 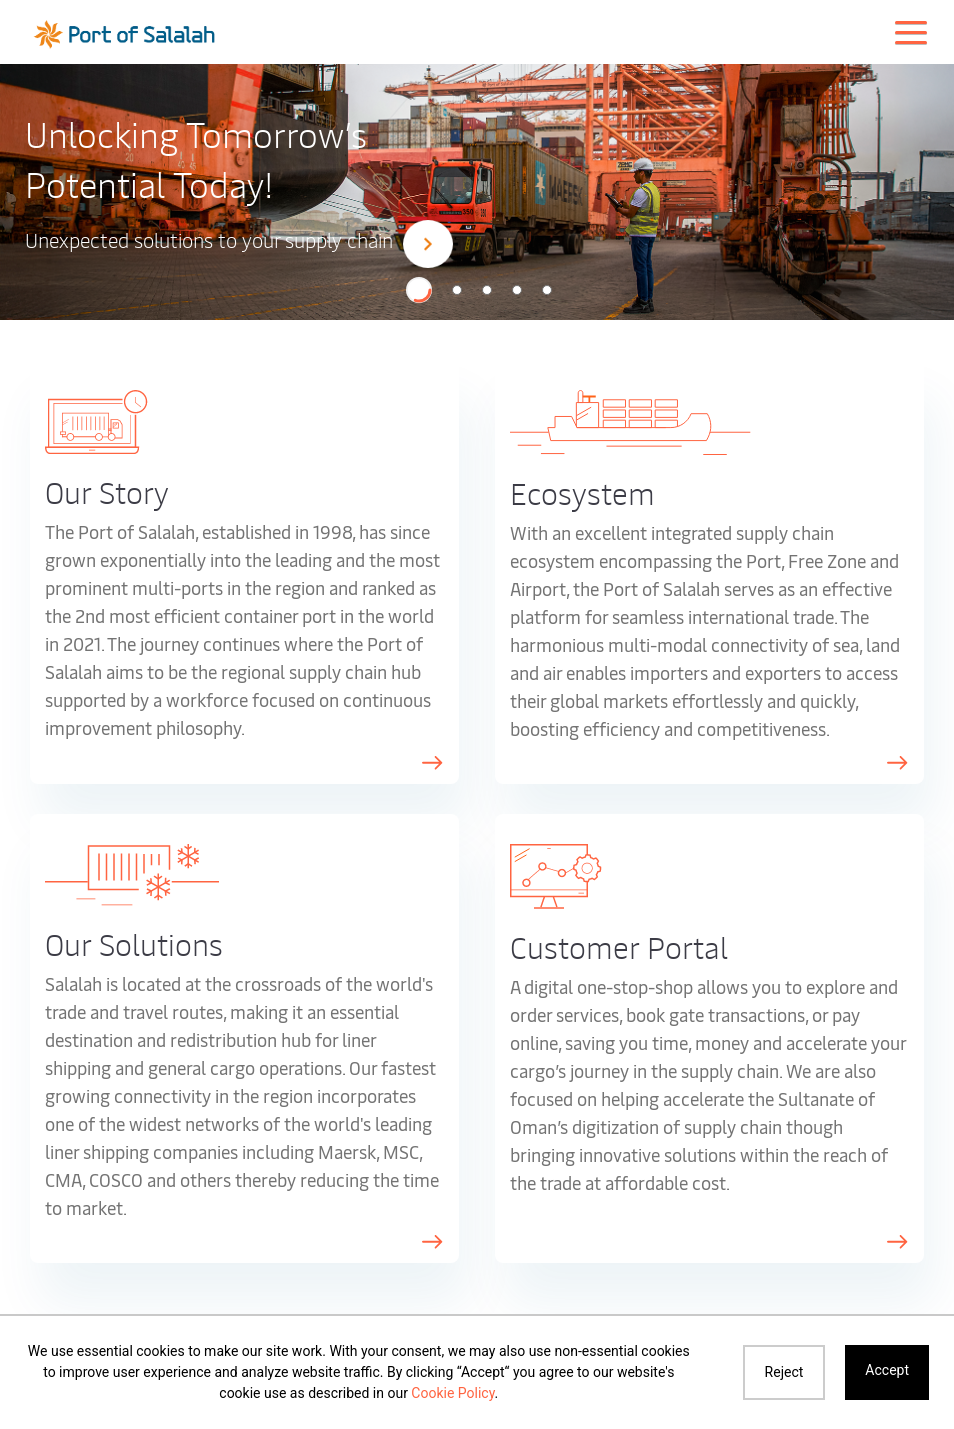 I want to click on [button], so click(x=419, y=290).